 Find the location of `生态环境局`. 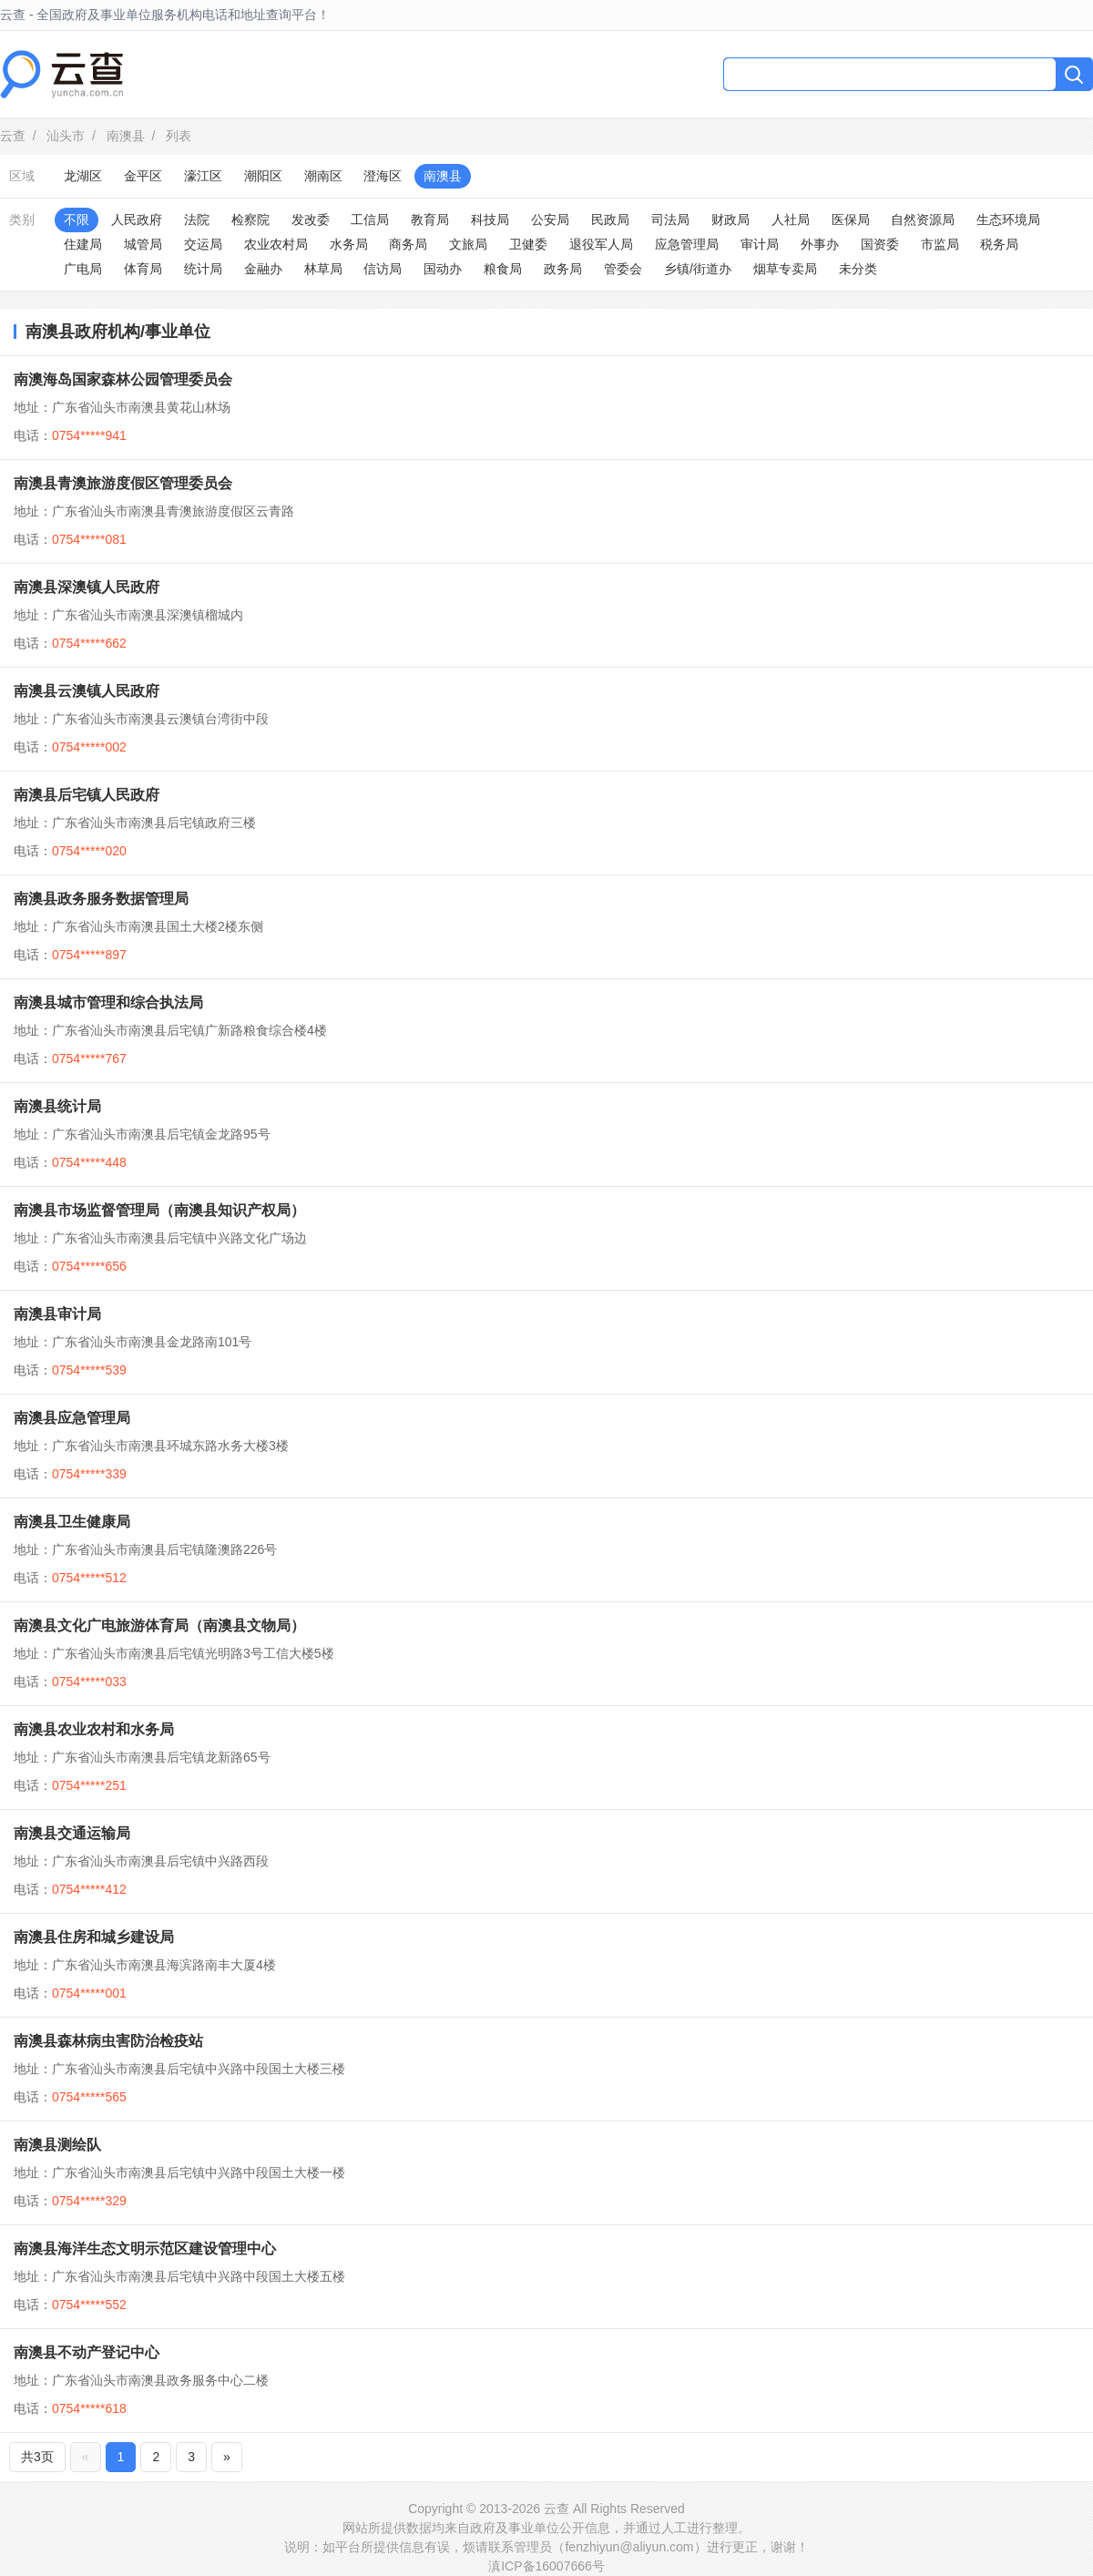

生态环境局 is located at coordinates (1008, 219).